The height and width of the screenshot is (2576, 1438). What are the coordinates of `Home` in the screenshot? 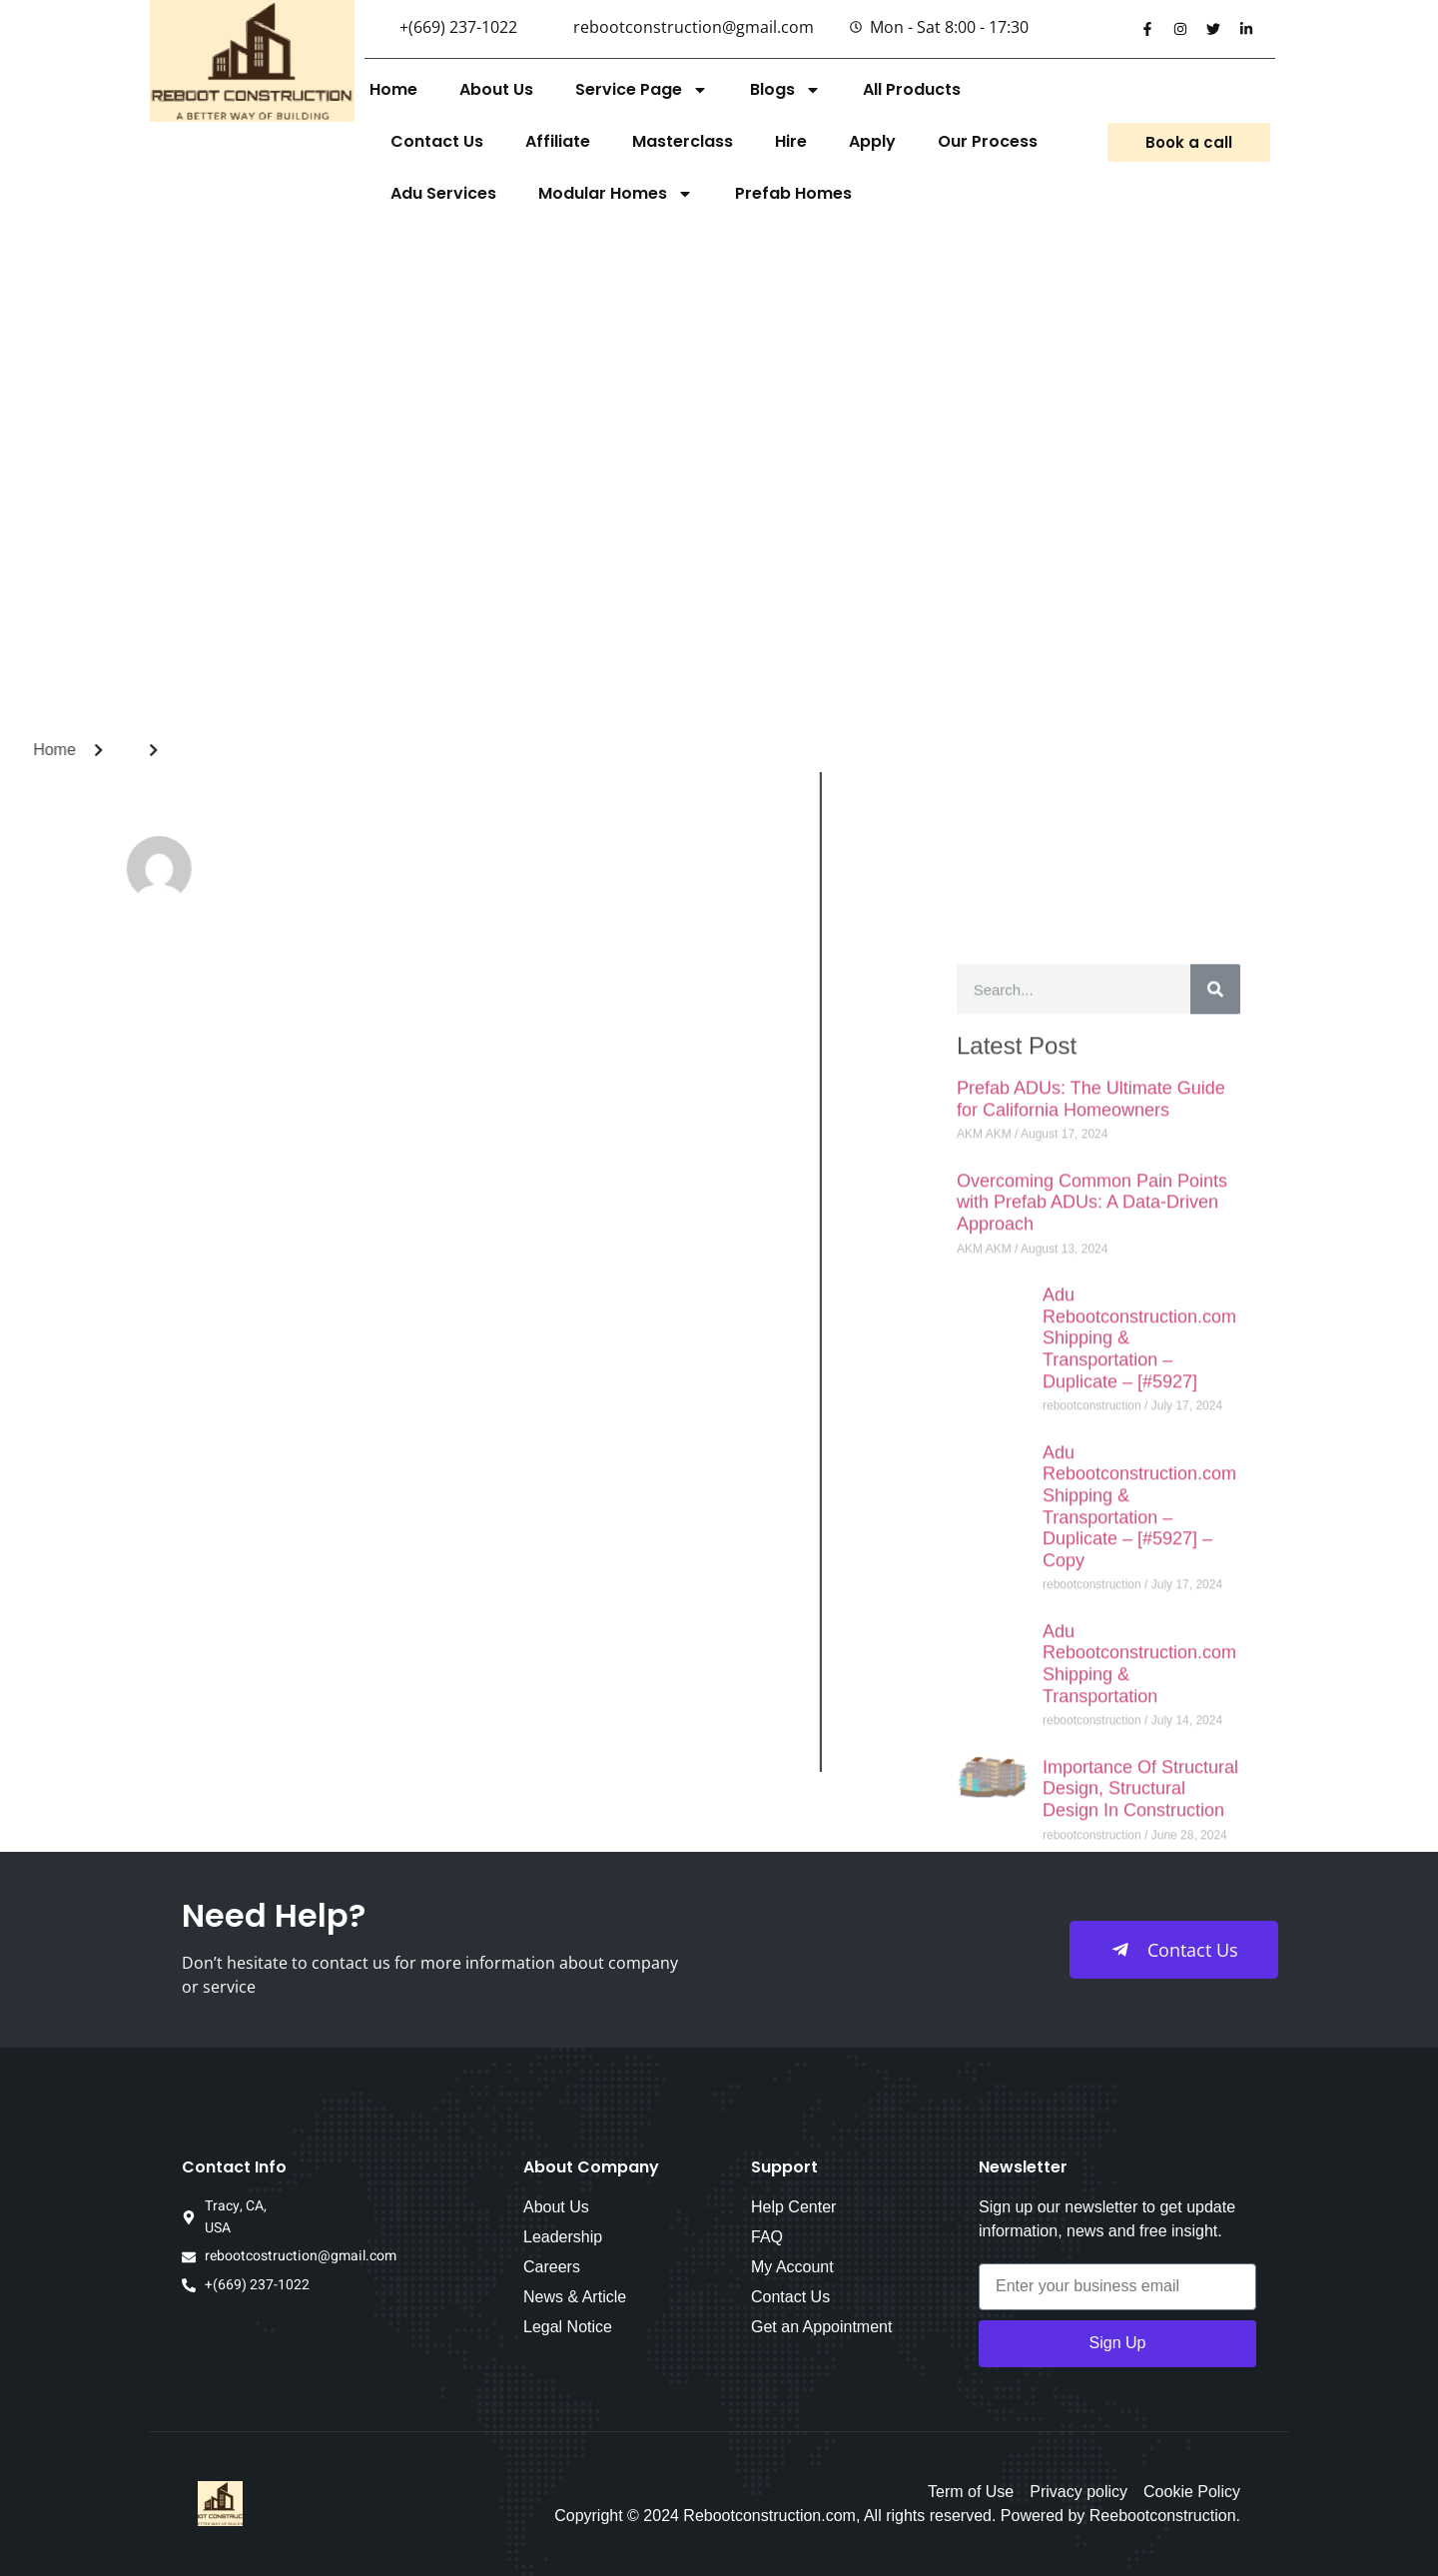 It's located at (393, 89).